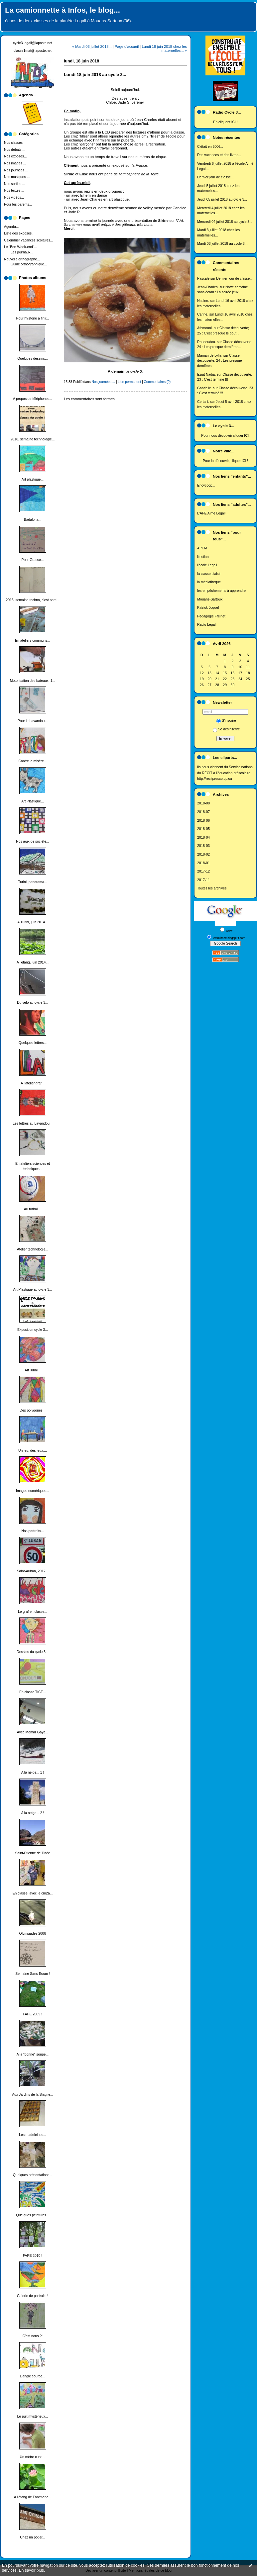  I want to click on En ateliers communs..., so click(32, 640).